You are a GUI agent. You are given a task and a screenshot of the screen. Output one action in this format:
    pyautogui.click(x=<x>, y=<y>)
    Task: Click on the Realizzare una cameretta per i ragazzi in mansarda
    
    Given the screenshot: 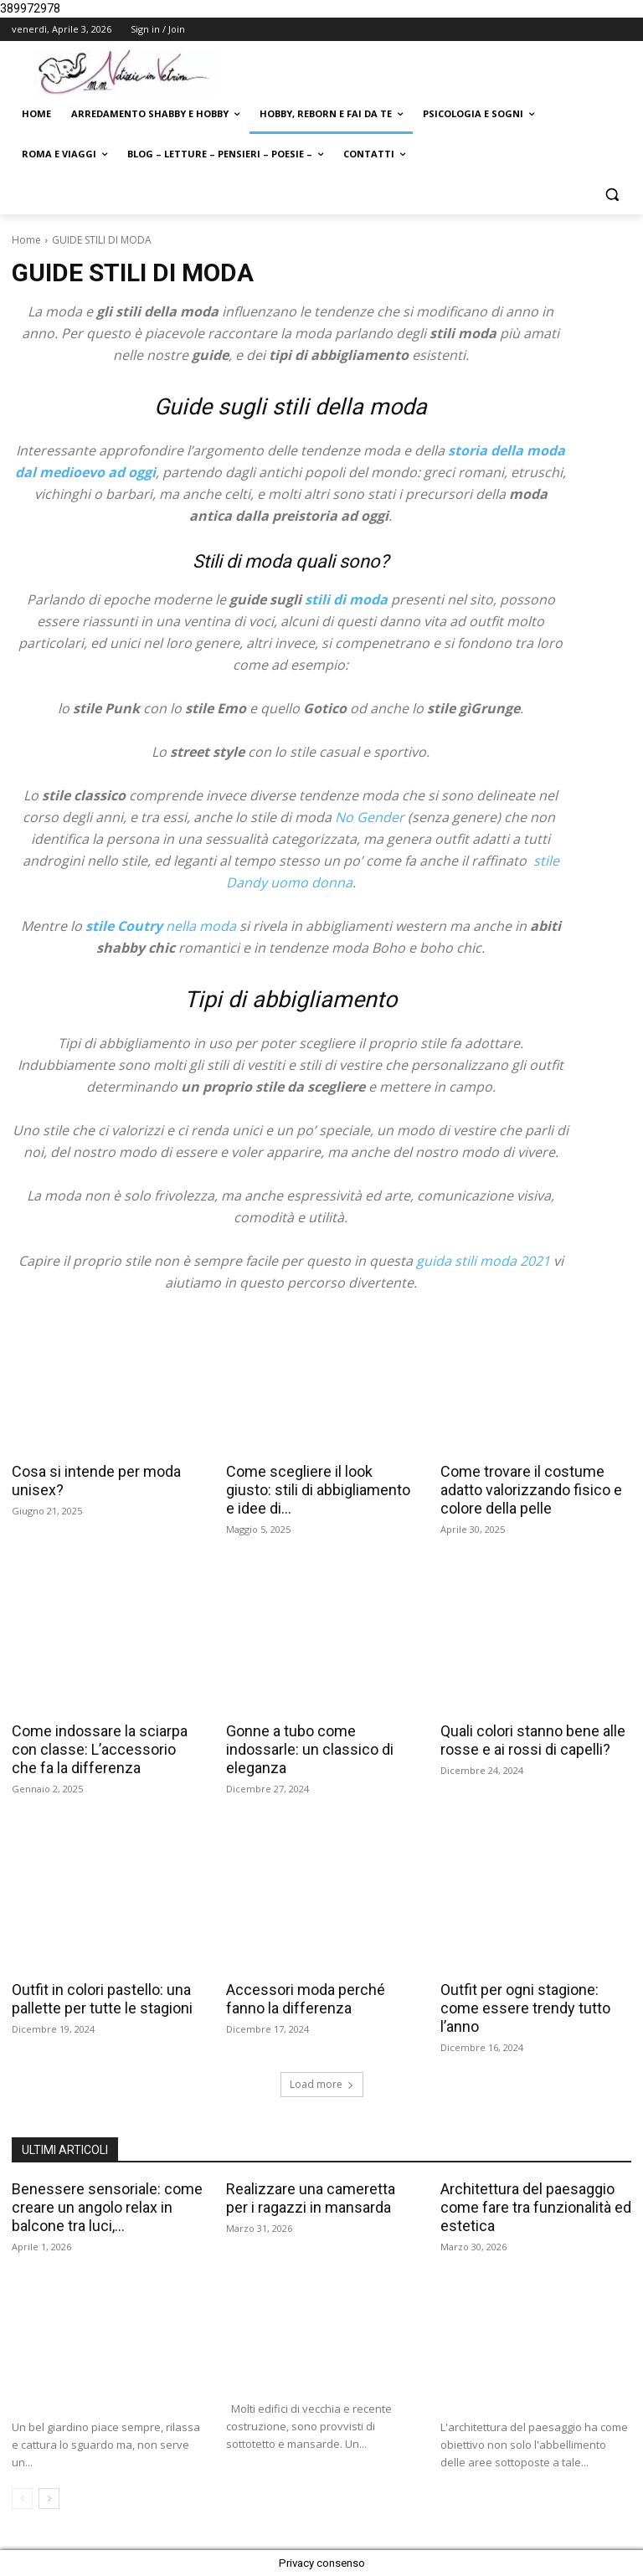 What is the action you would take?
    pyautogui.click(x=310, y=2198)
    